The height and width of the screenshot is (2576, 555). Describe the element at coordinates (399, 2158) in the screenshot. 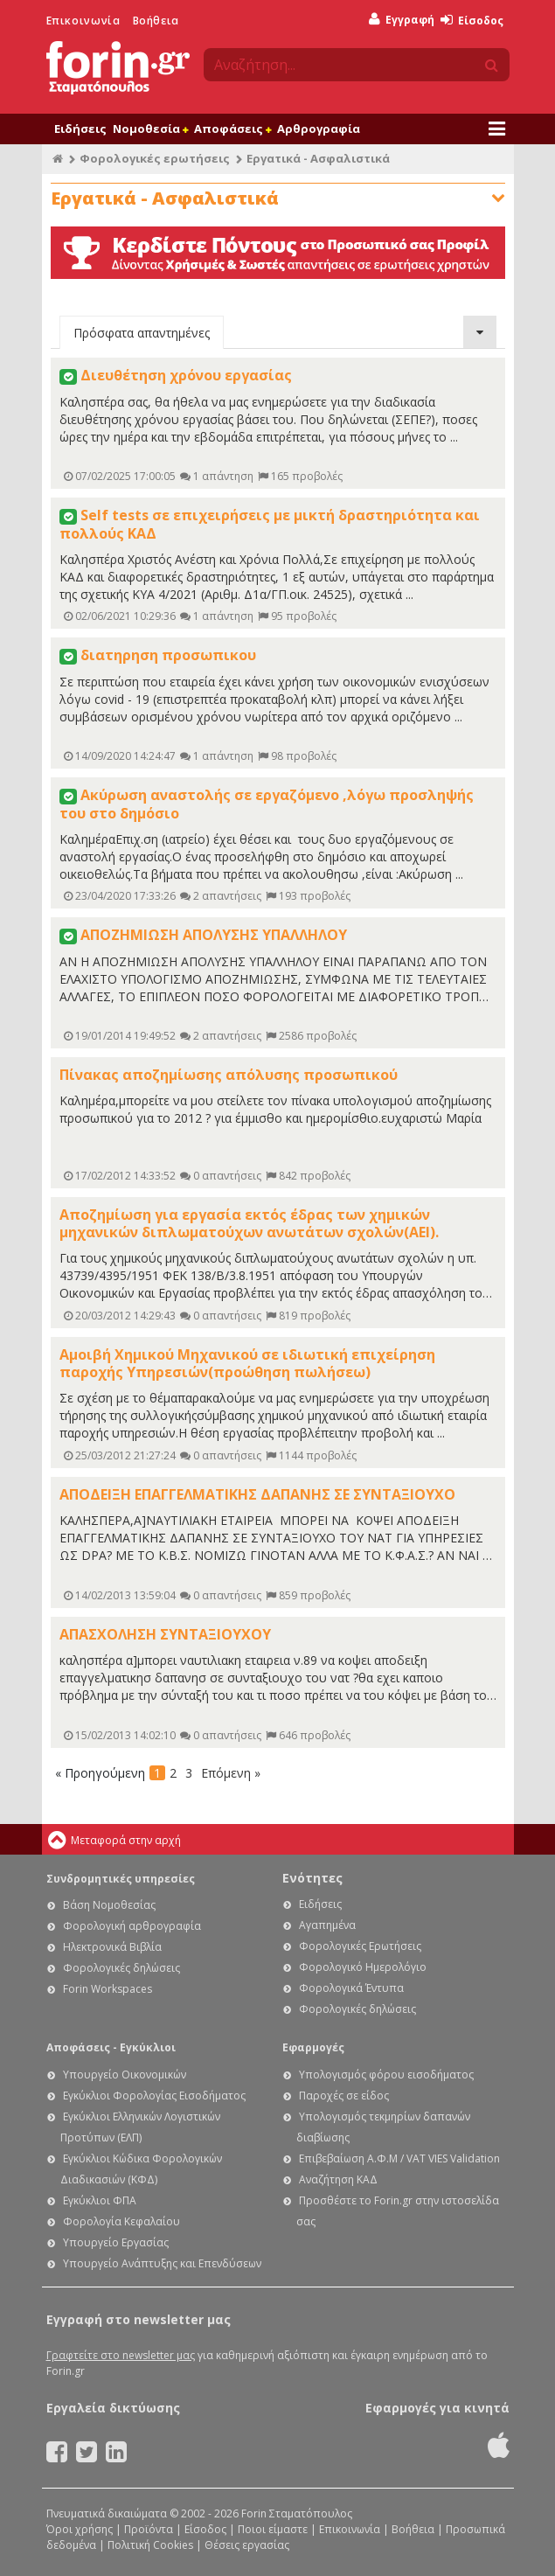

I see `Επιβεβαίωση Α.Φ.Μ / VAT VIES Validation` at that location.